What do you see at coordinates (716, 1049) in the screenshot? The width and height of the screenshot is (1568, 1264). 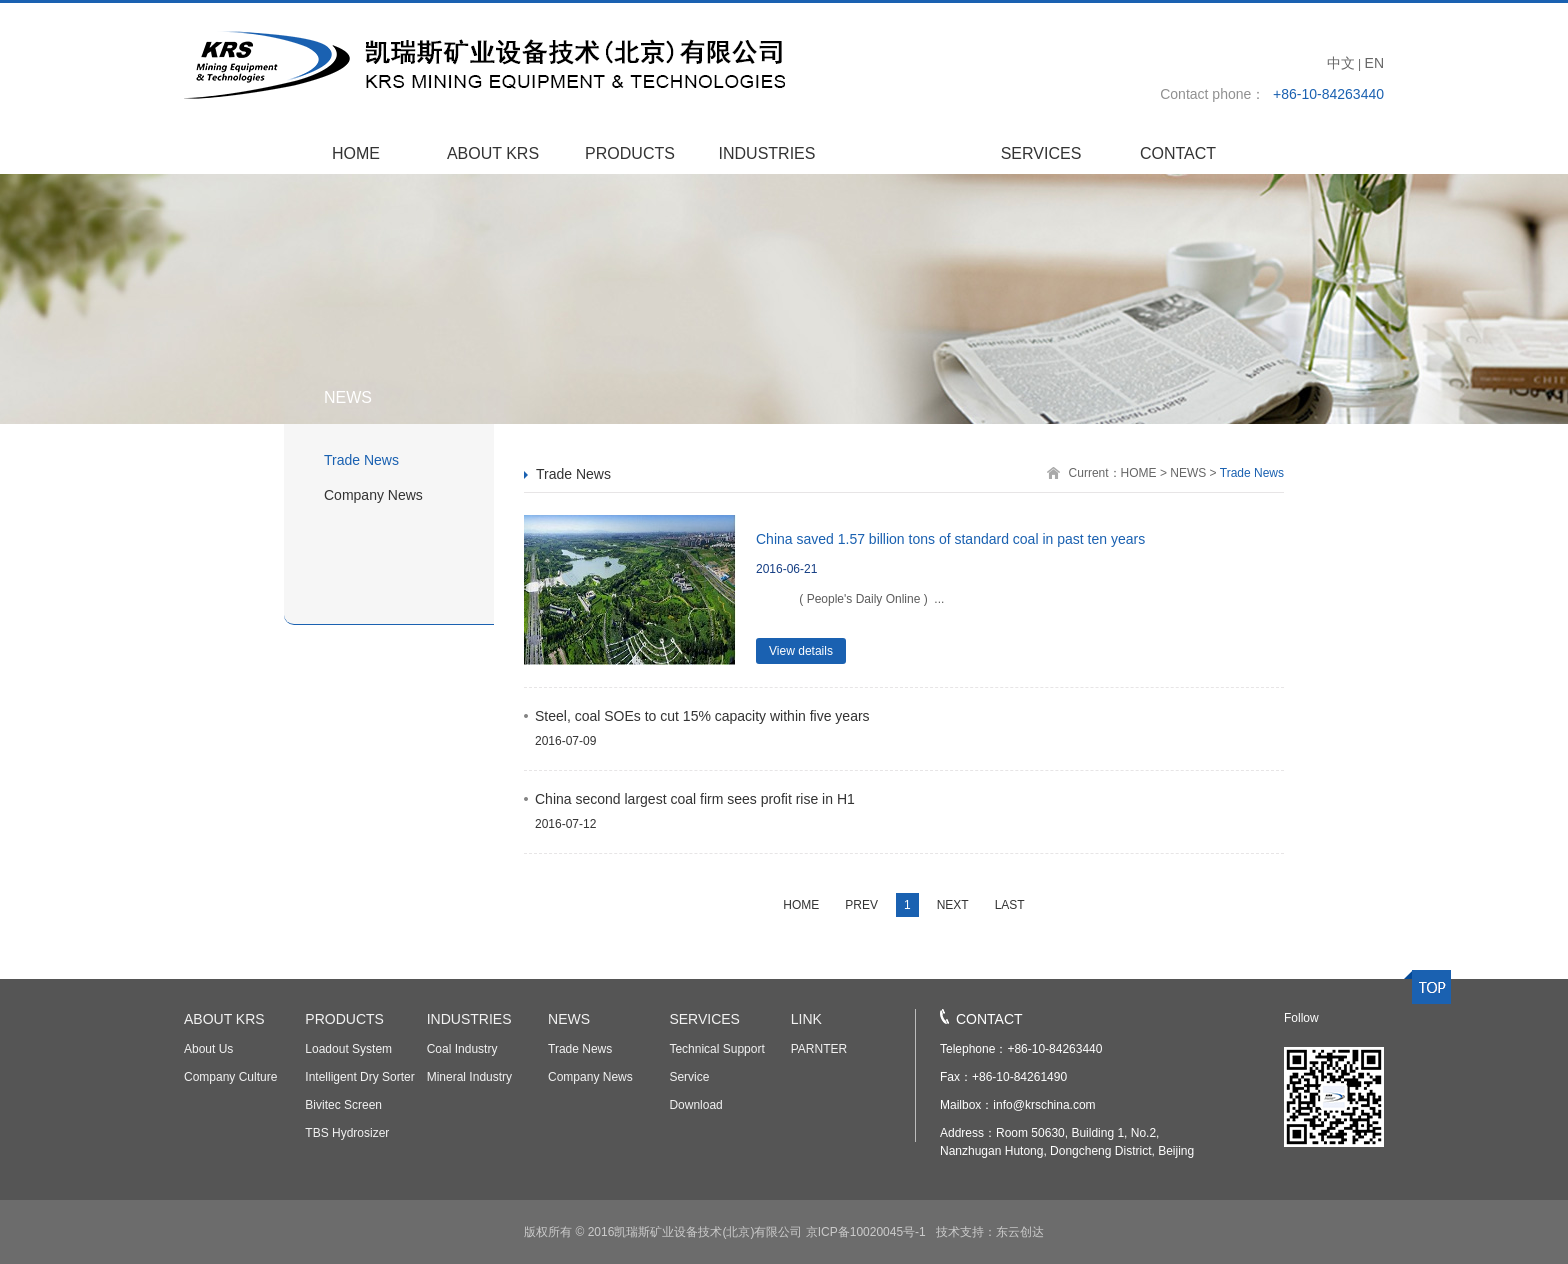 I see `Technical Support` at bounding box center [716, 1049].